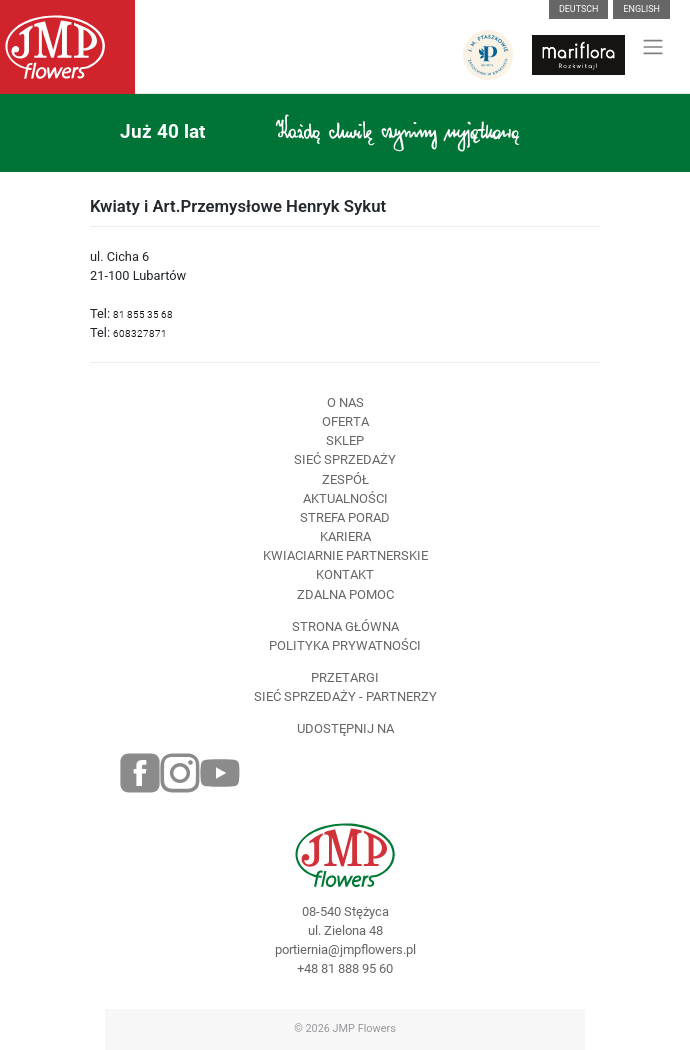 This screenshot has width=690, height=1050. I want to click on Zespół, so click(345, 479).